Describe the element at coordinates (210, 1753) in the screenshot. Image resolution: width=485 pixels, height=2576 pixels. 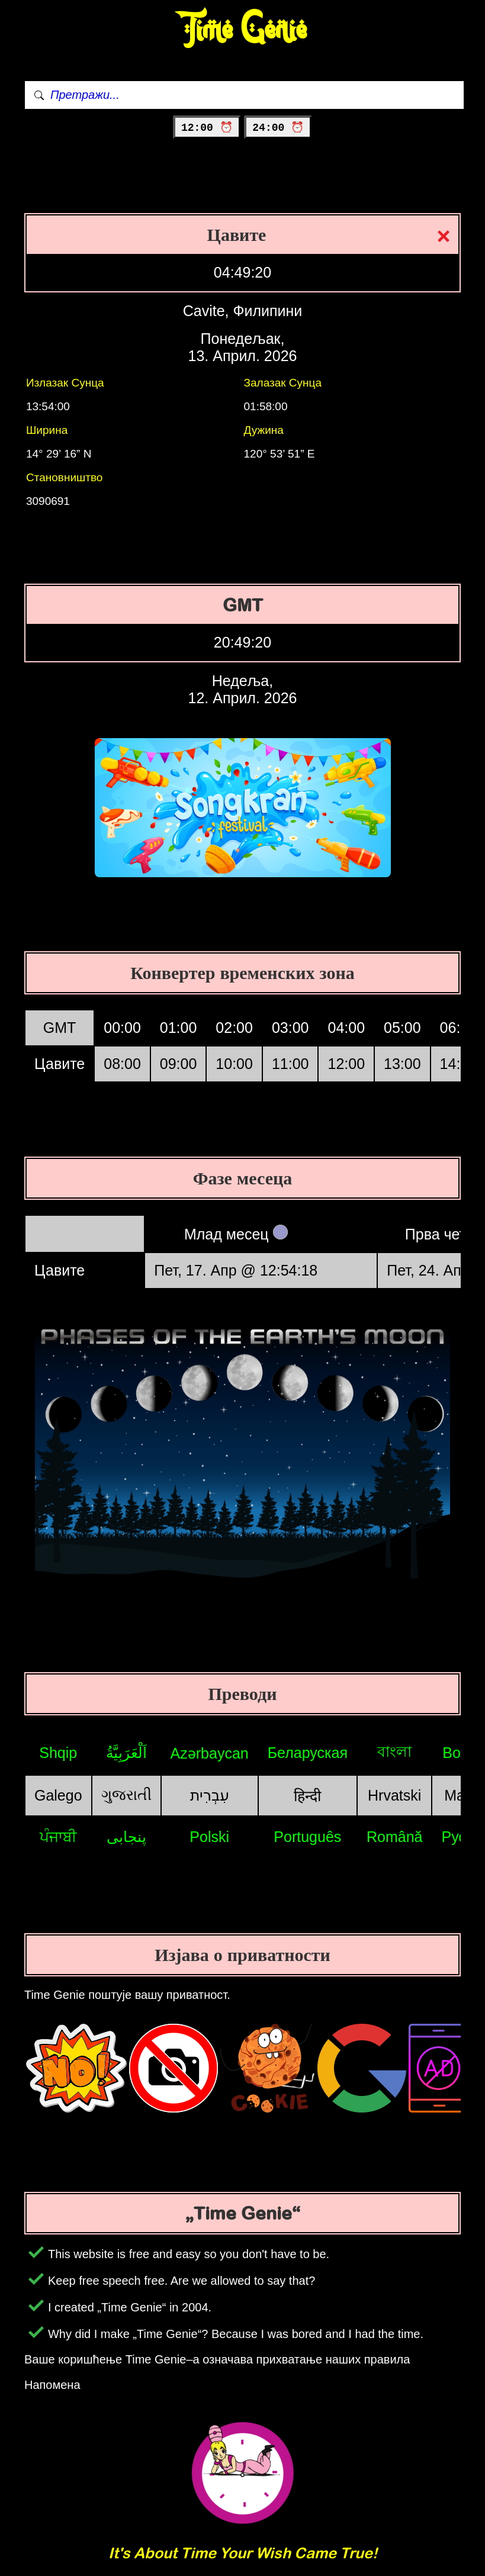
I see `Azərbaycan` at that location.